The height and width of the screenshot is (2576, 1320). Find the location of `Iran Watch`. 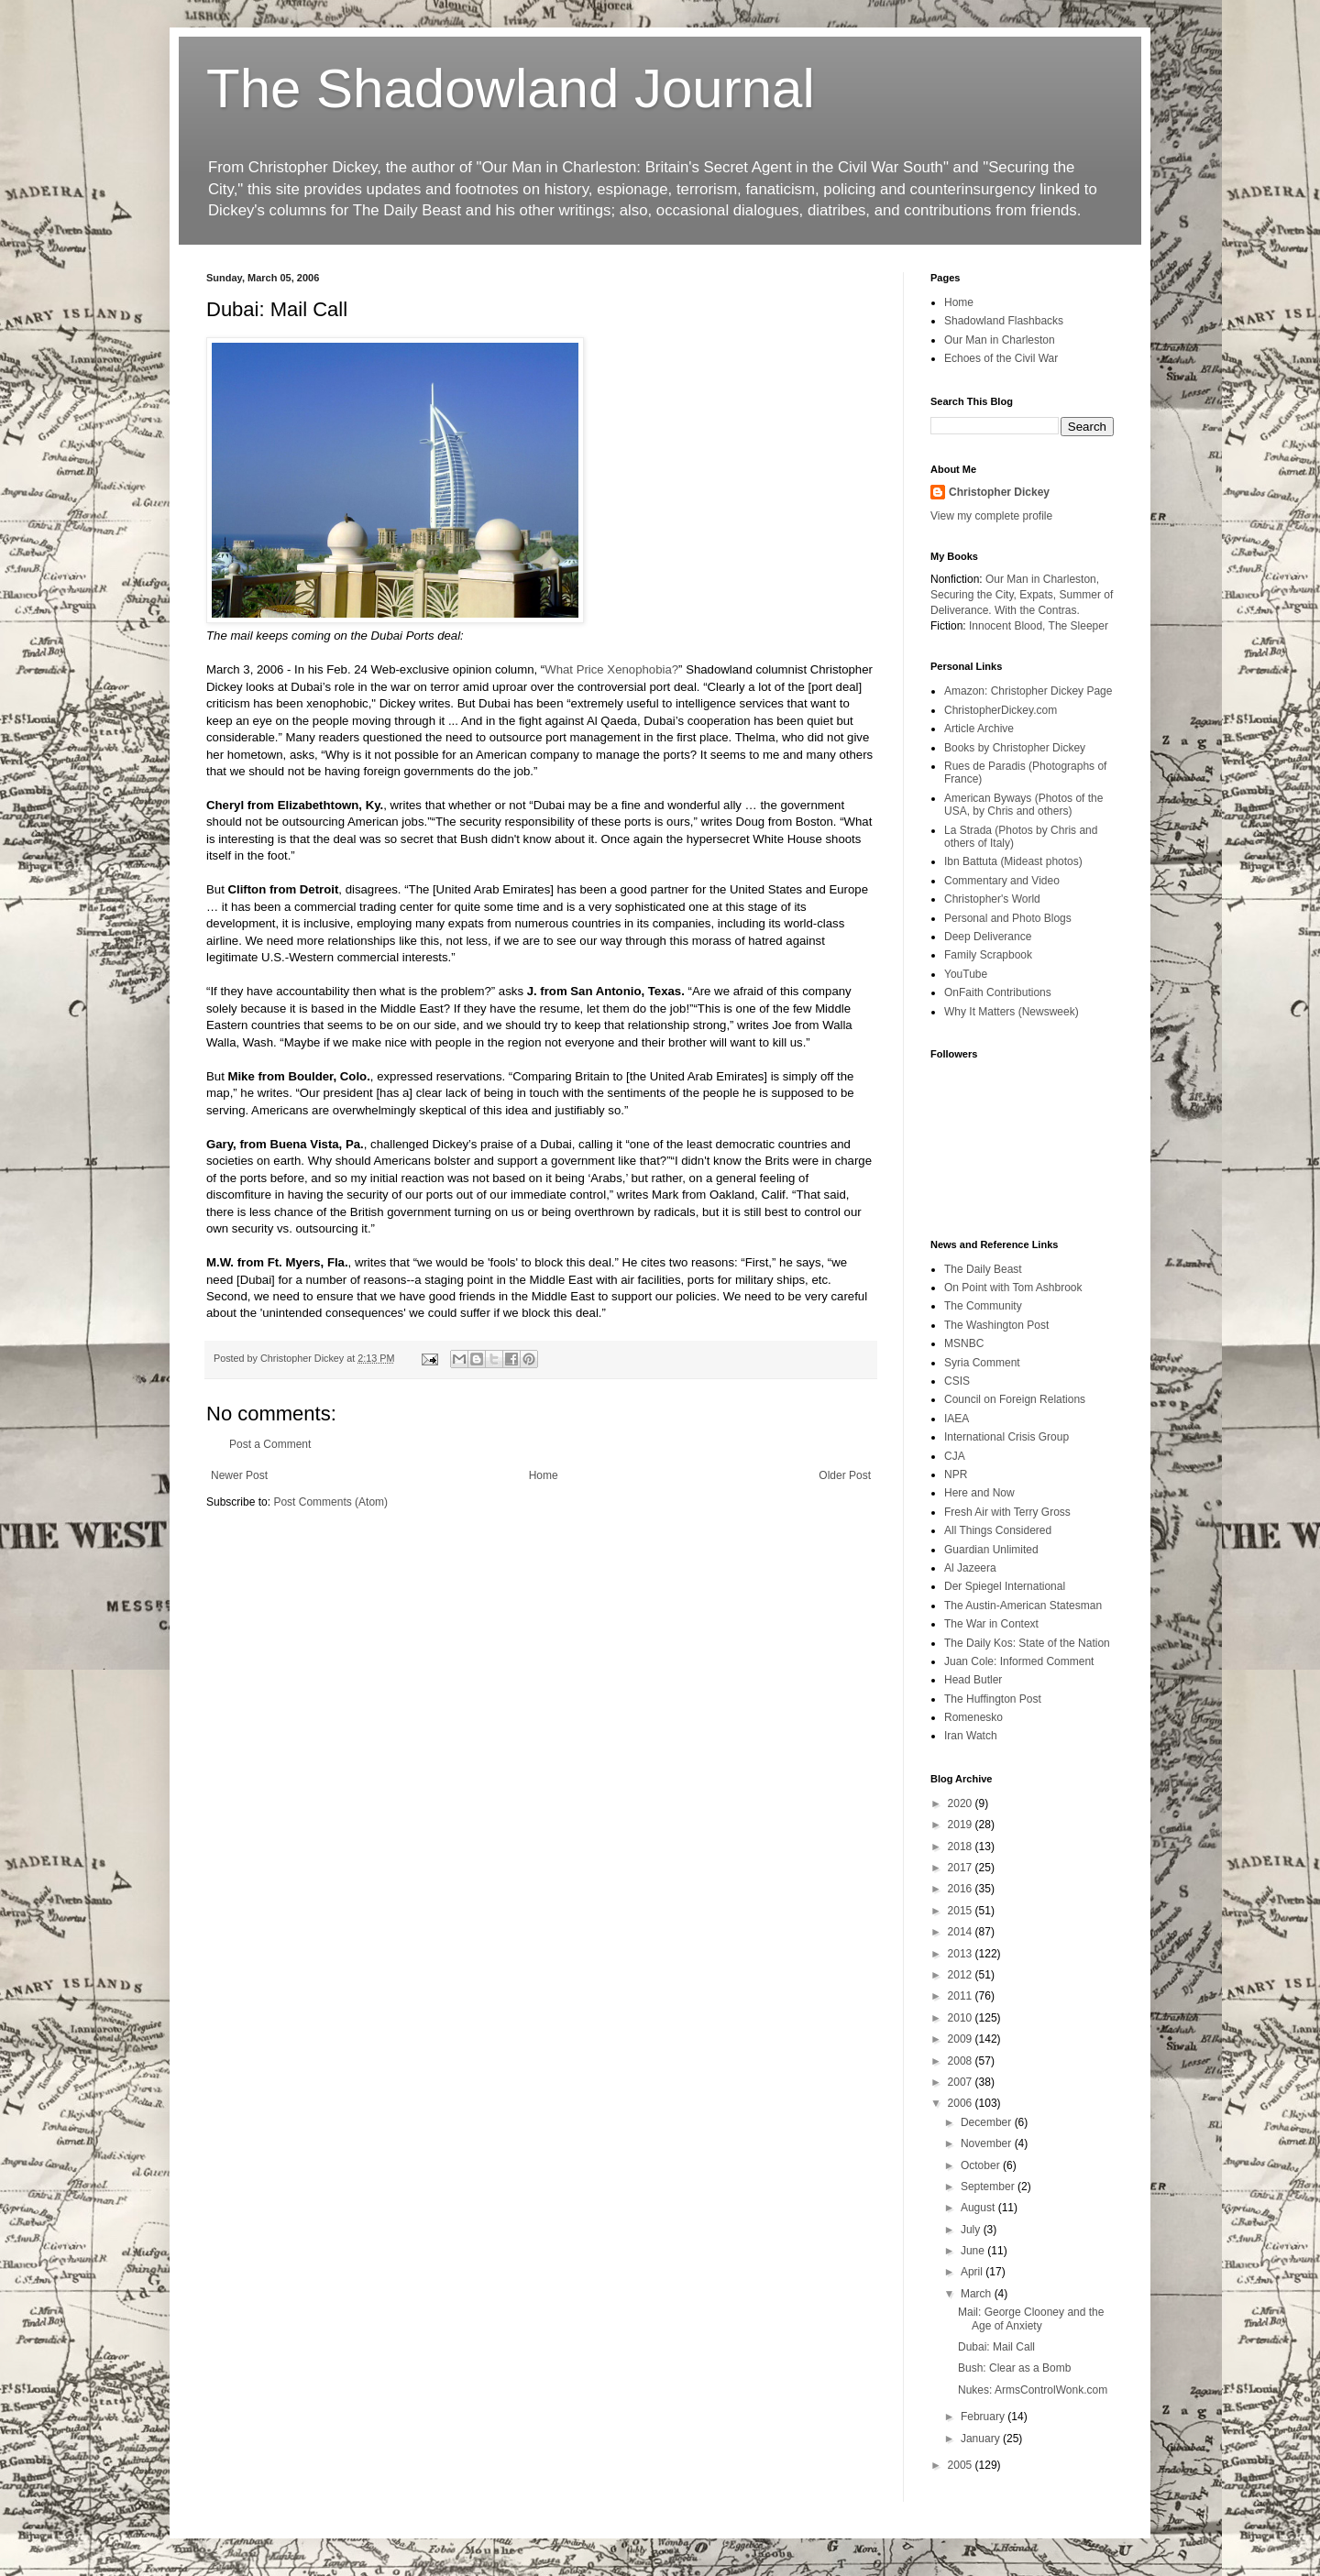

Iran Watch is located at coordinates (970, 1735).